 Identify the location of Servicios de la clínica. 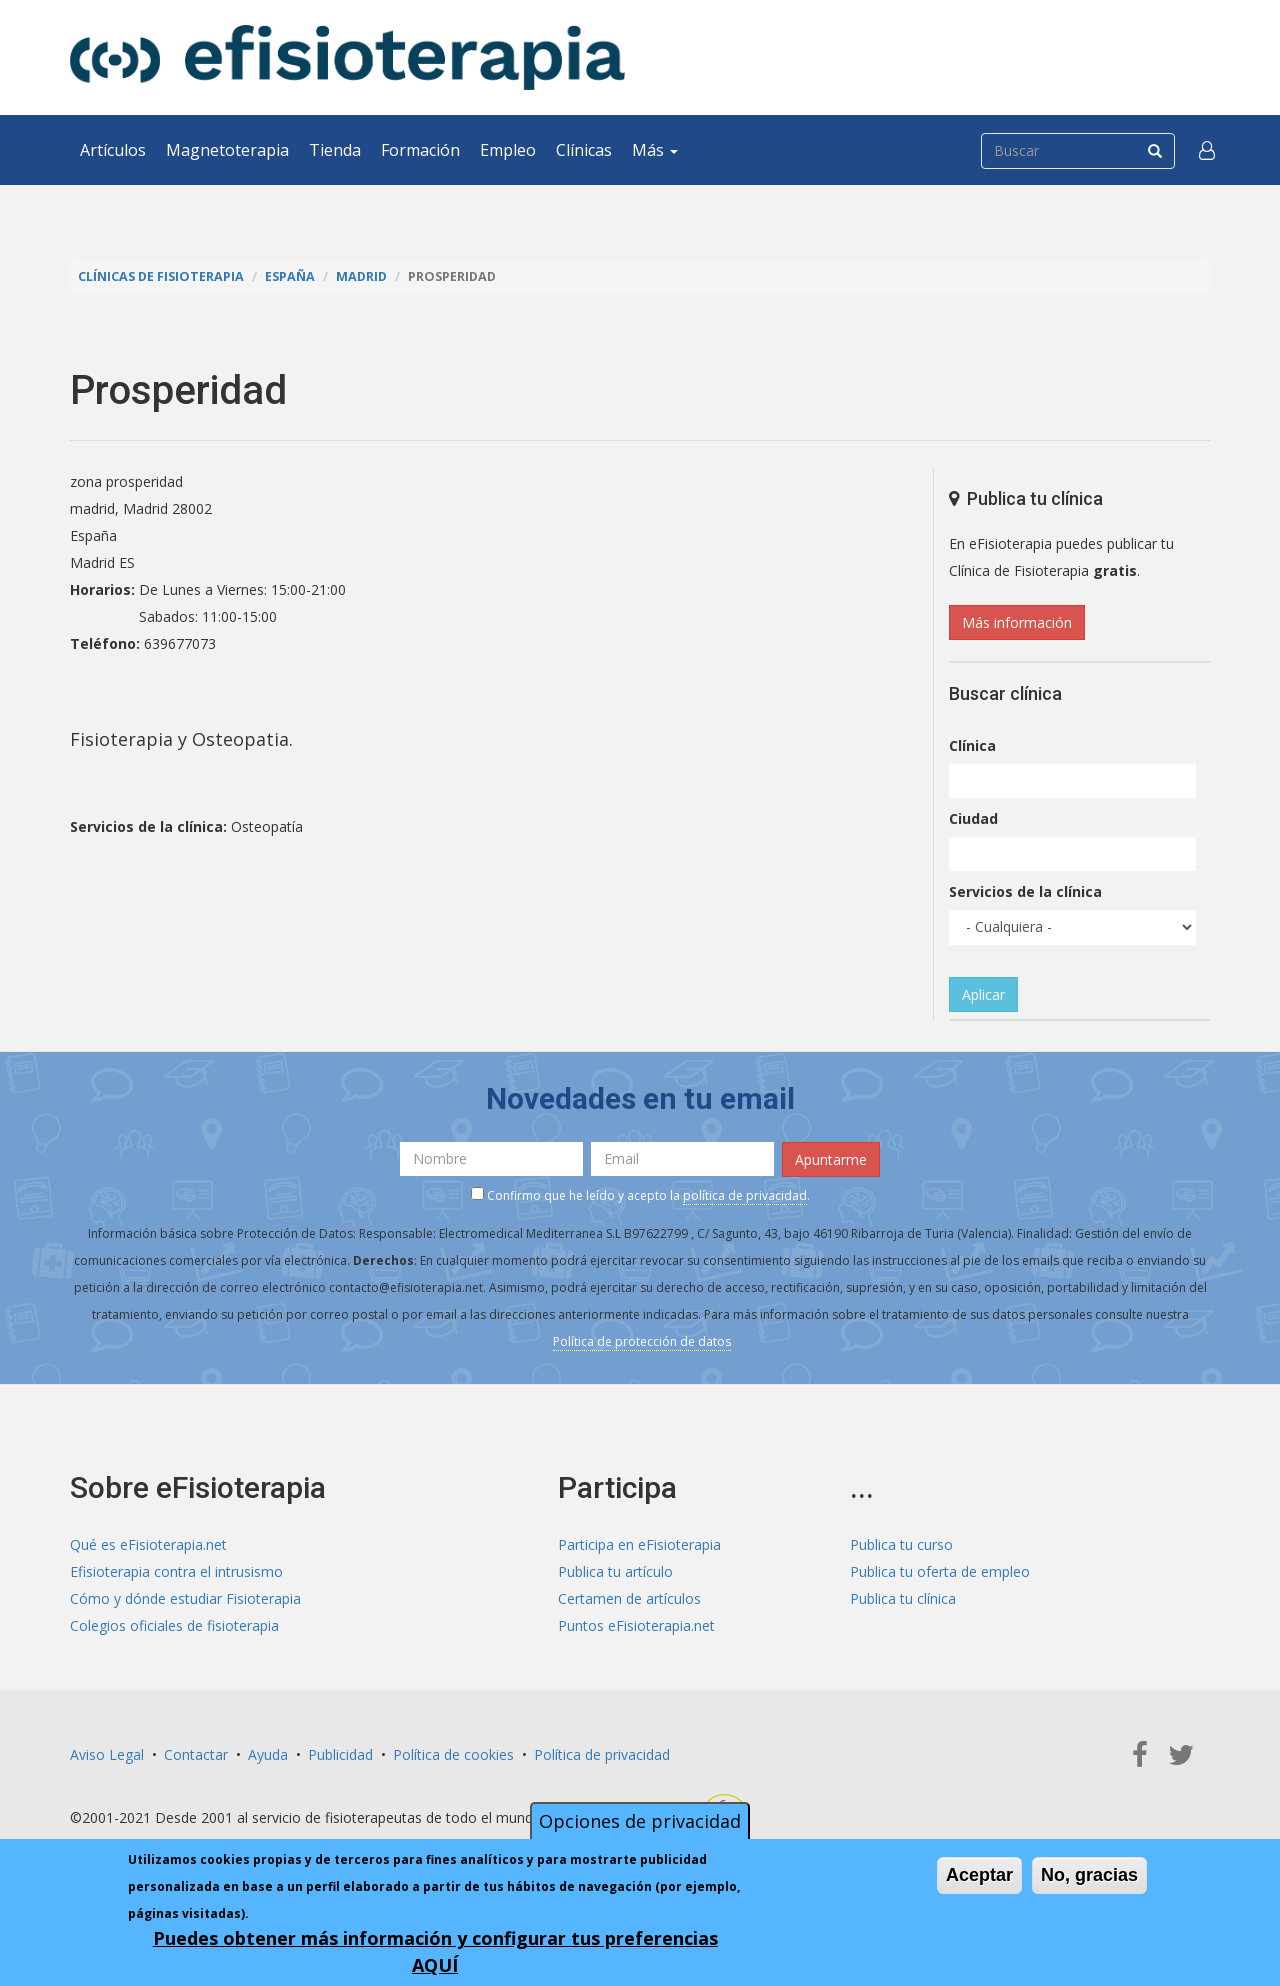
(1025, 891).